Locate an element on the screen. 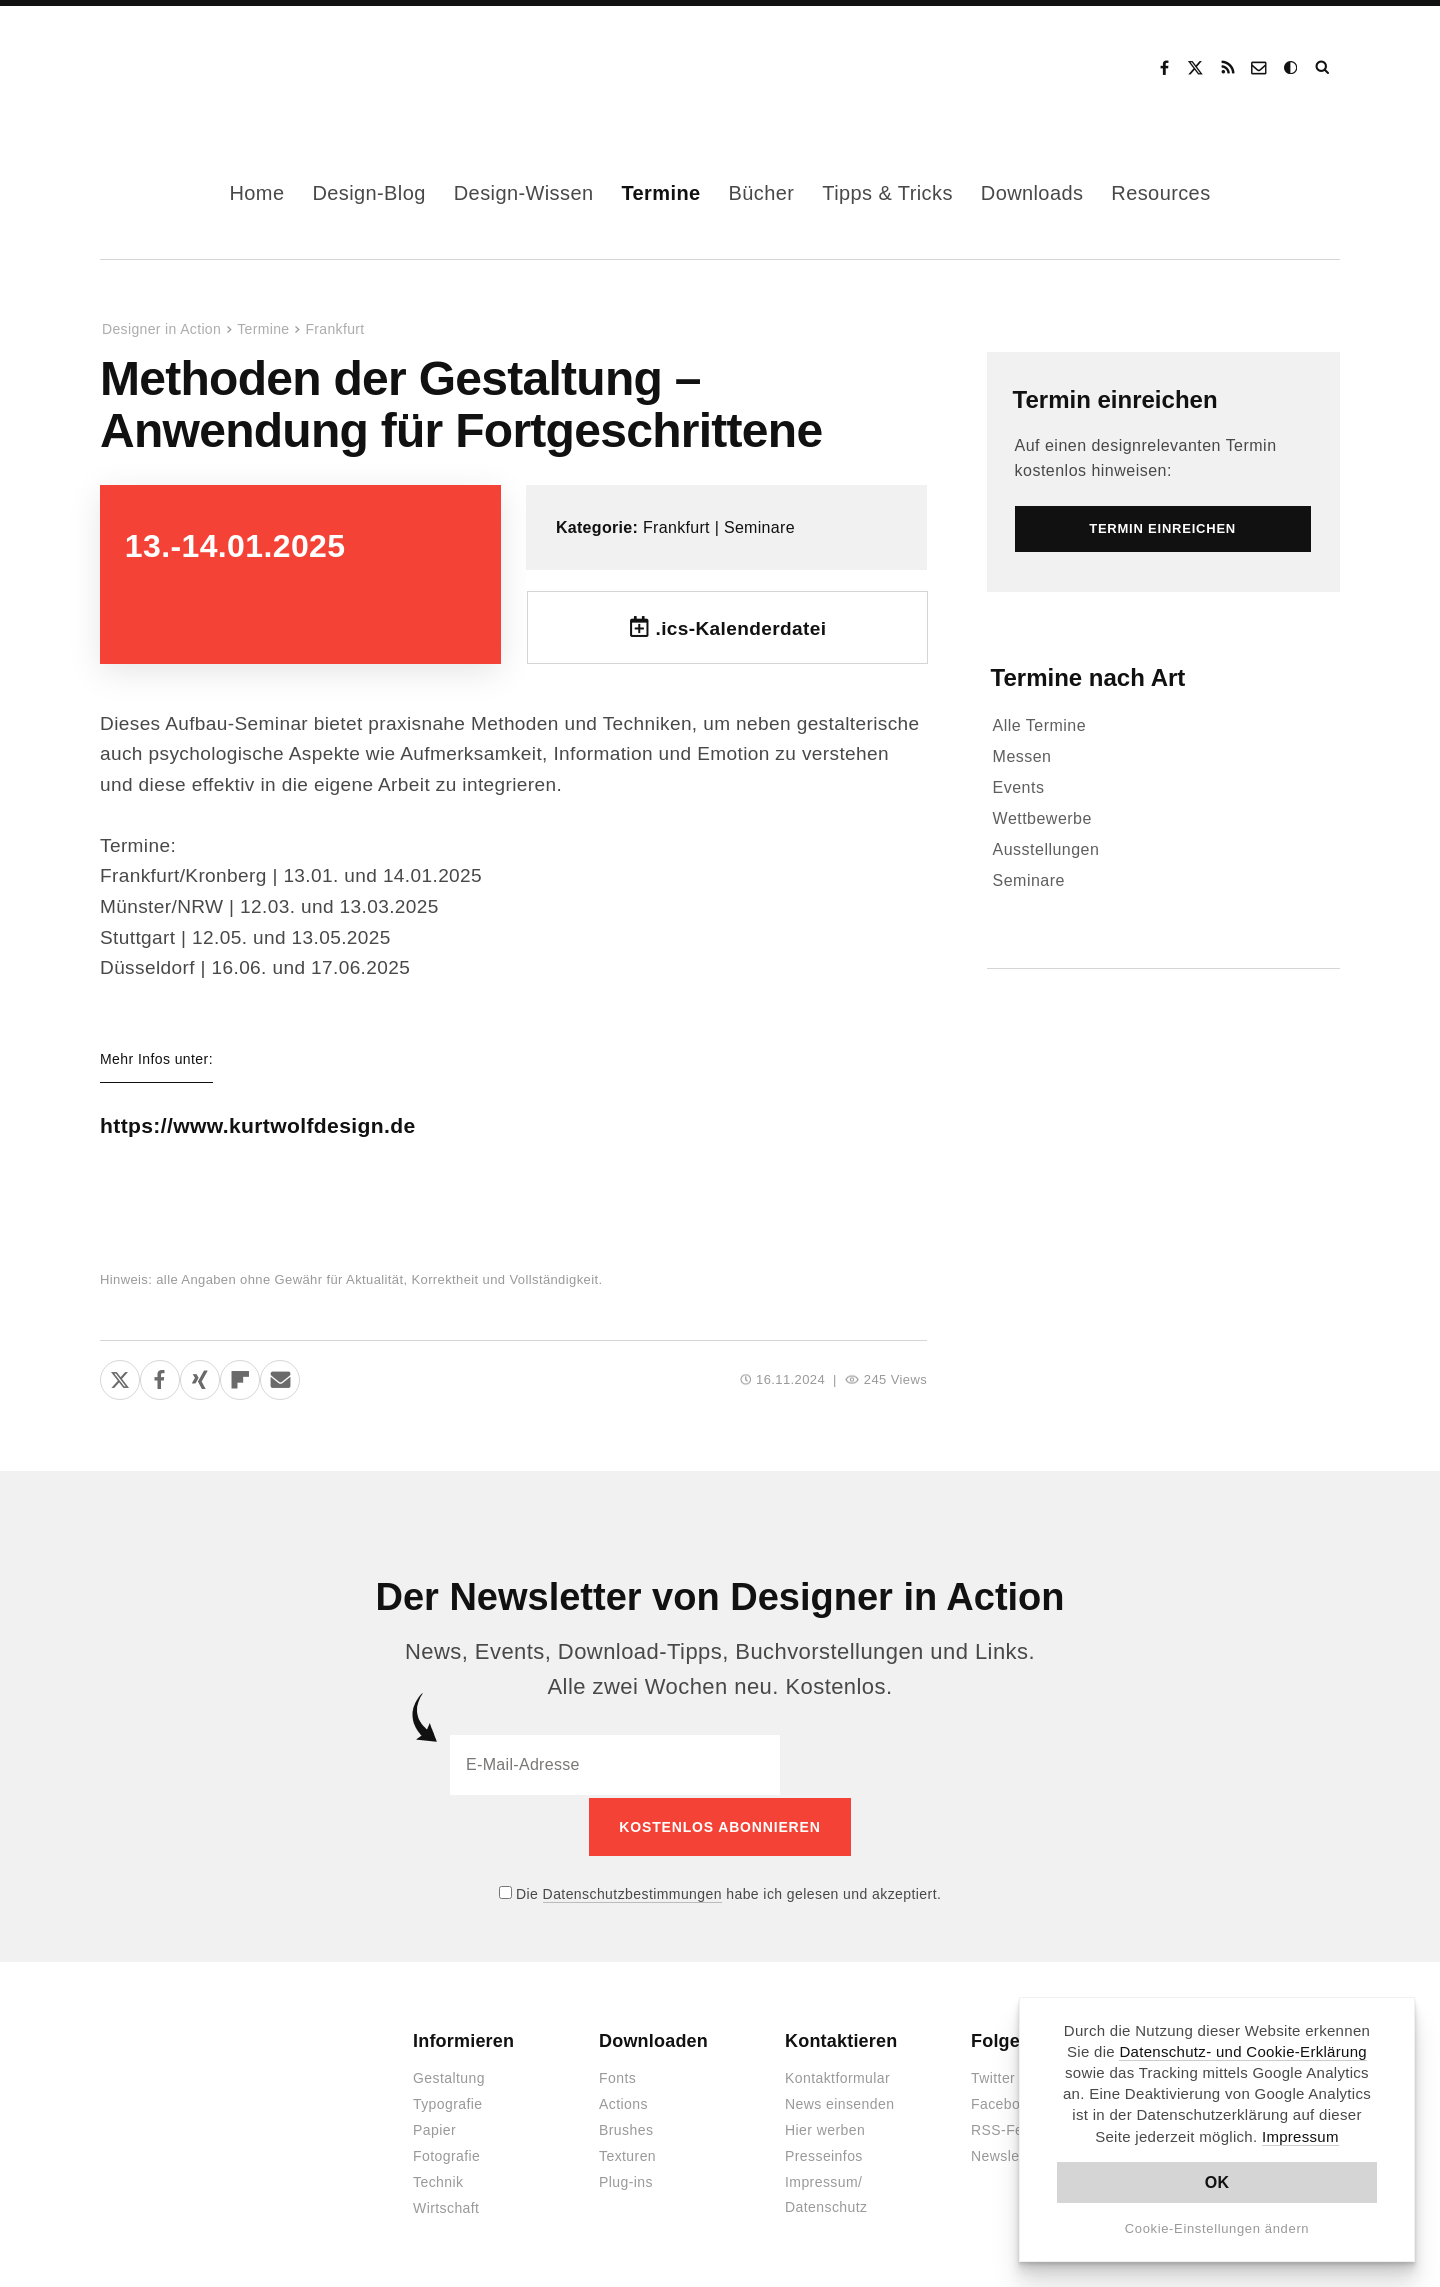  Frankfurt is located at coordinates (334, 329).